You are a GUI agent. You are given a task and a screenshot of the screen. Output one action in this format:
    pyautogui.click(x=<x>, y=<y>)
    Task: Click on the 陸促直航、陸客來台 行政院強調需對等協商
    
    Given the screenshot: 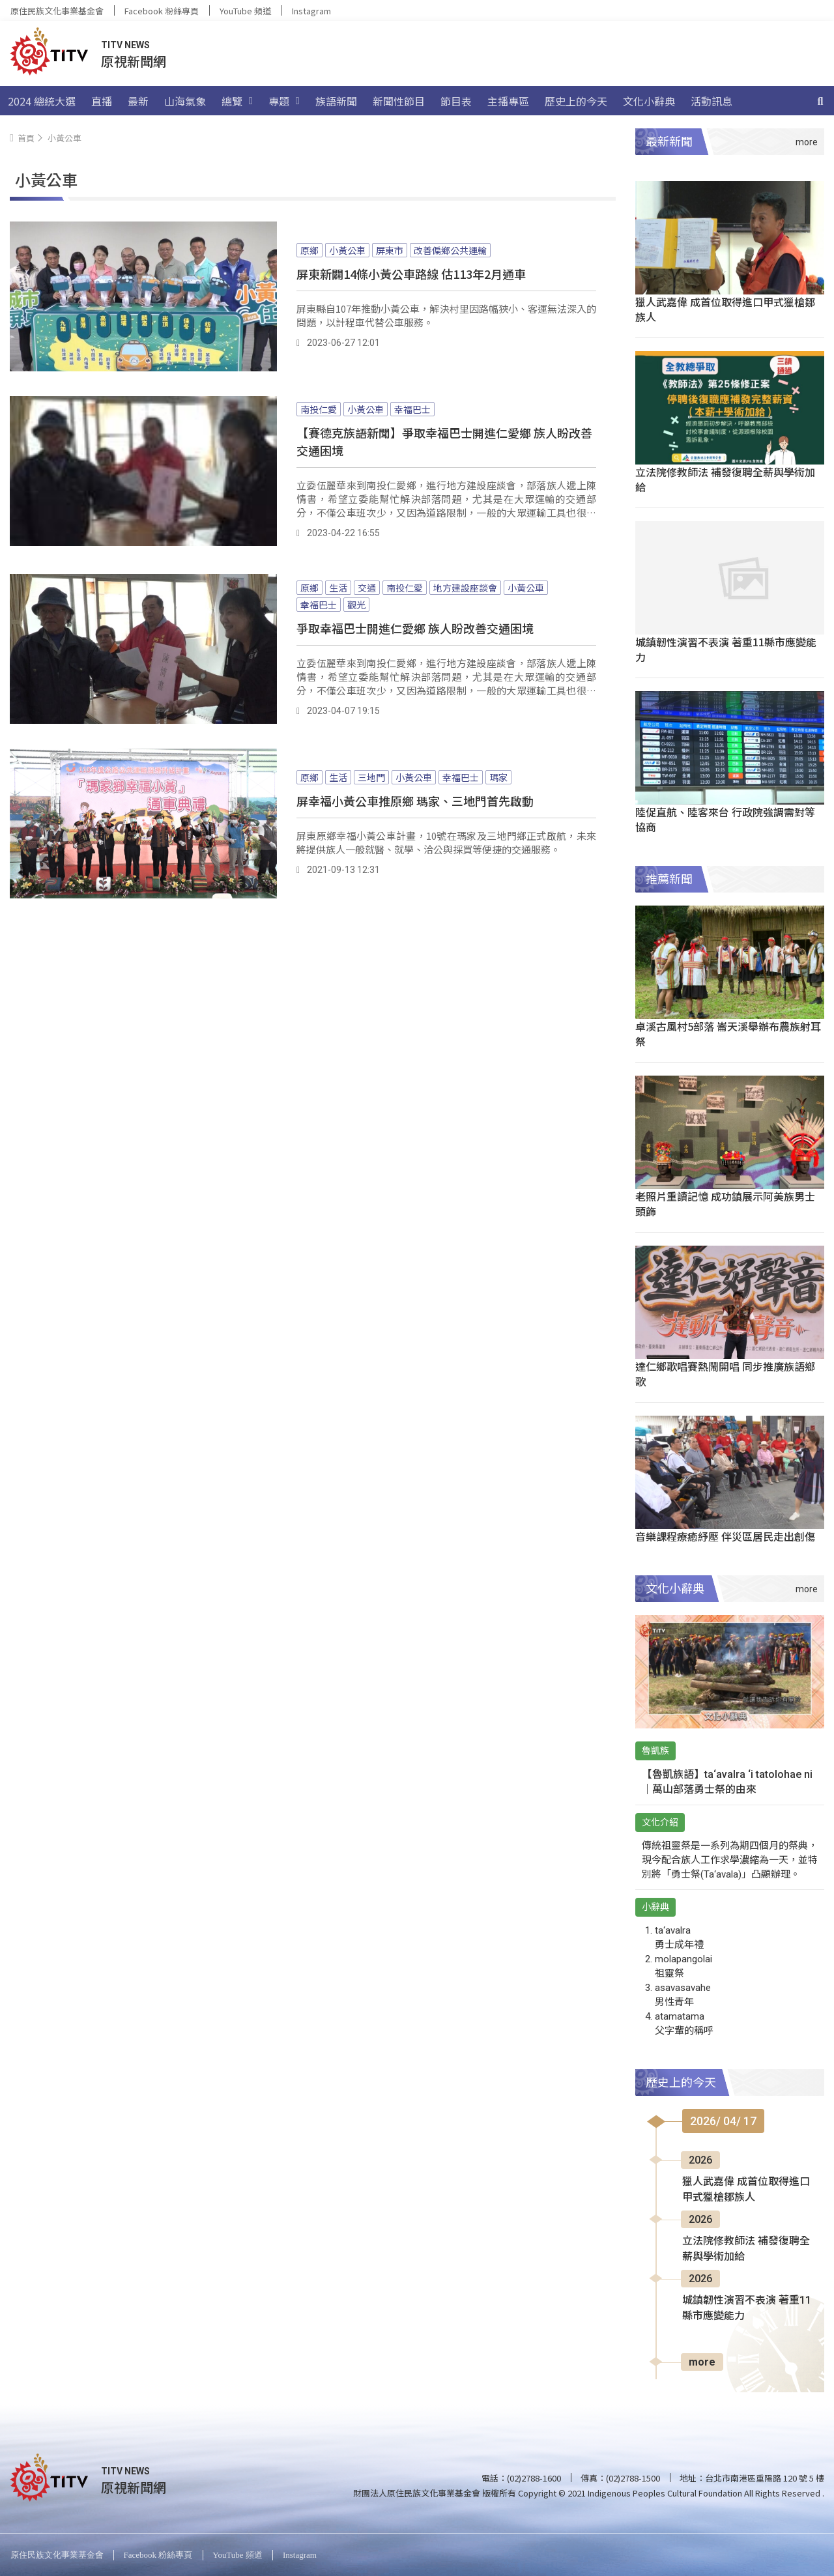 What is the action you would take?
    pyautogui.click(x=725, y=819)
    